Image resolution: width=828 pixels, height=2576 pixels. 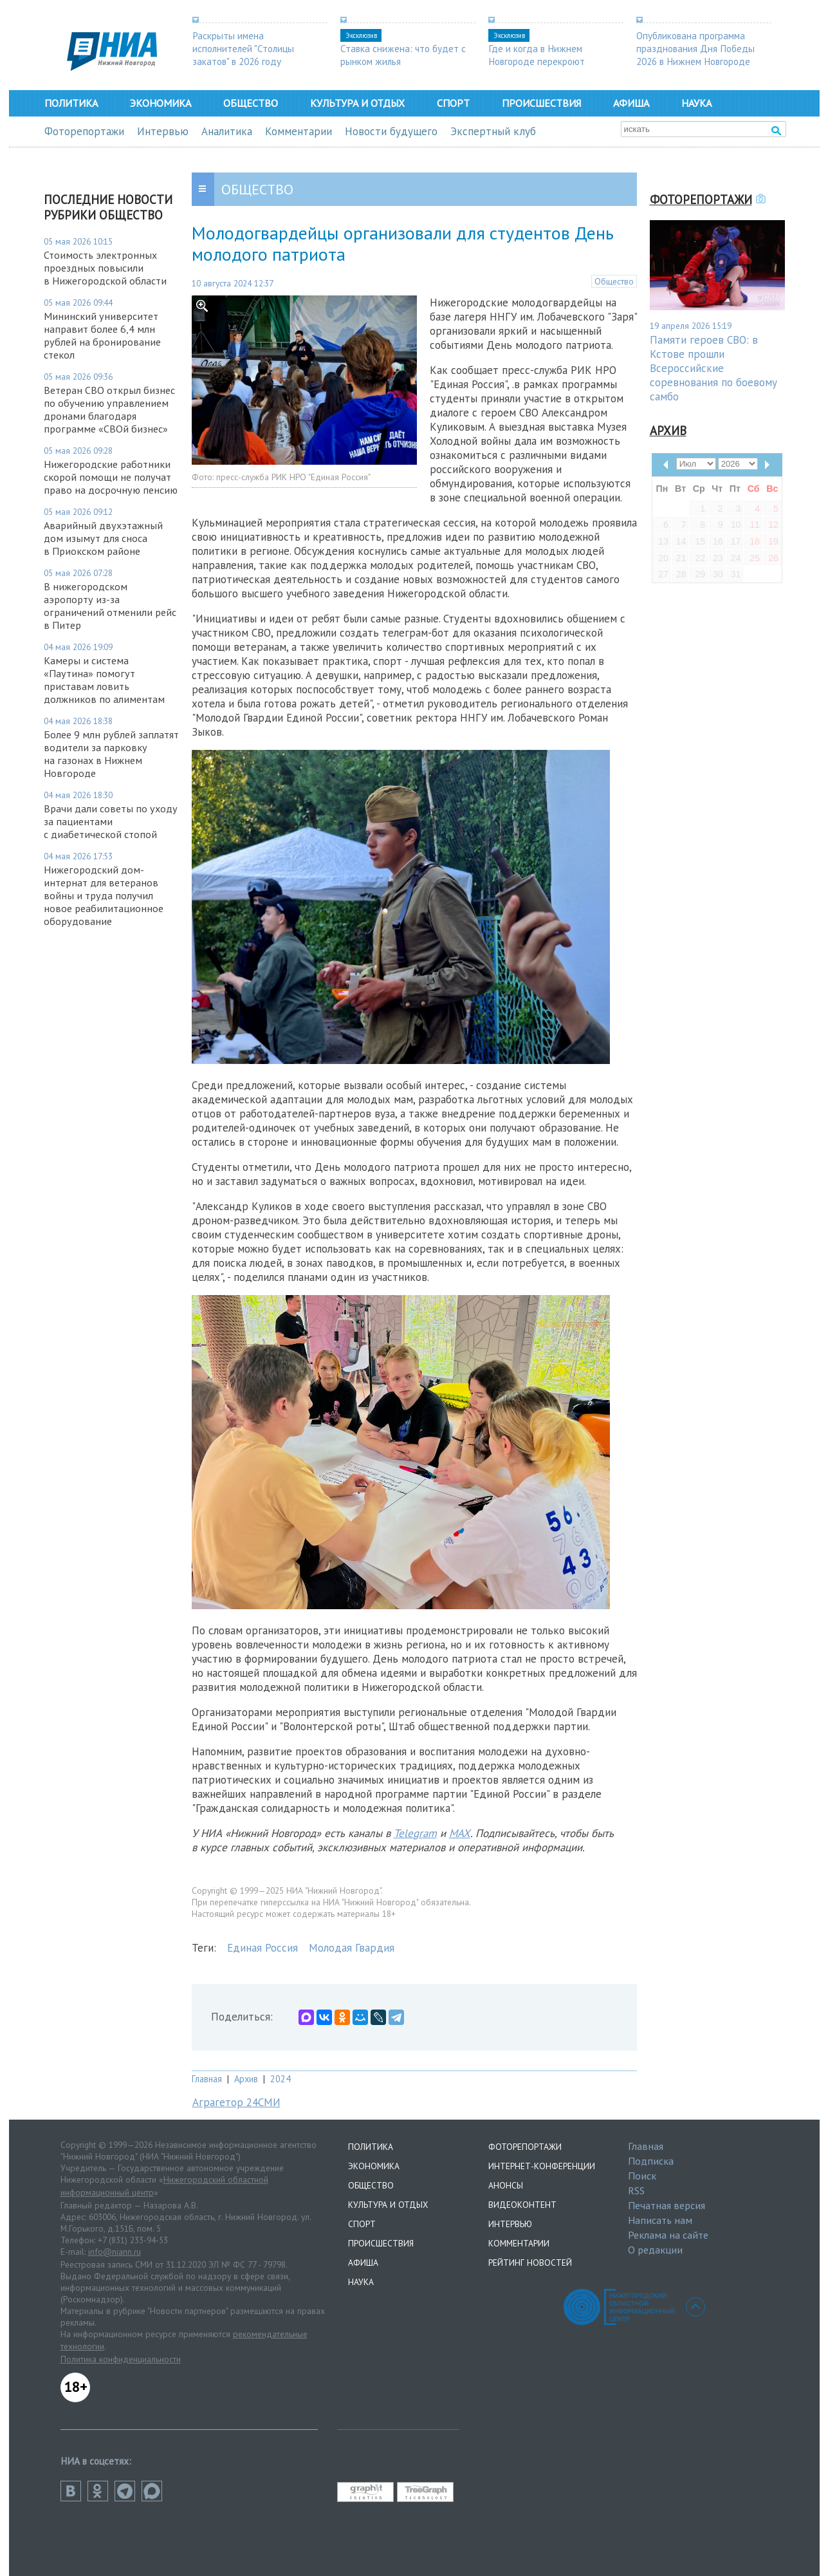 I want to click on Ставка снижена: что будет с рынком жилья, so click(x=403, y=55).